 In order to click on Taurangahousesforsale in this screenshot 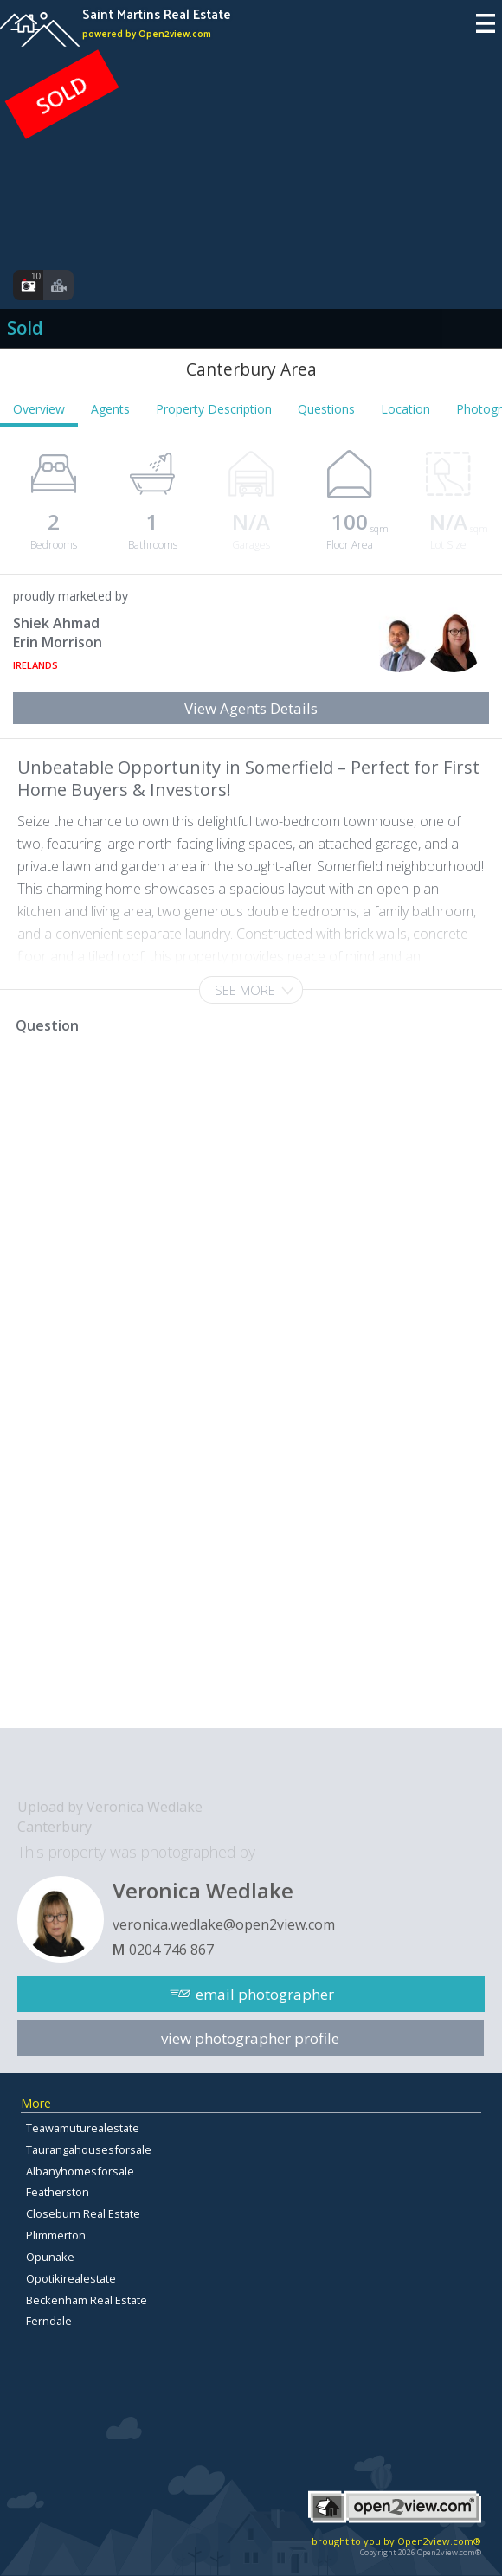, I will do `click(88, 2149)`.